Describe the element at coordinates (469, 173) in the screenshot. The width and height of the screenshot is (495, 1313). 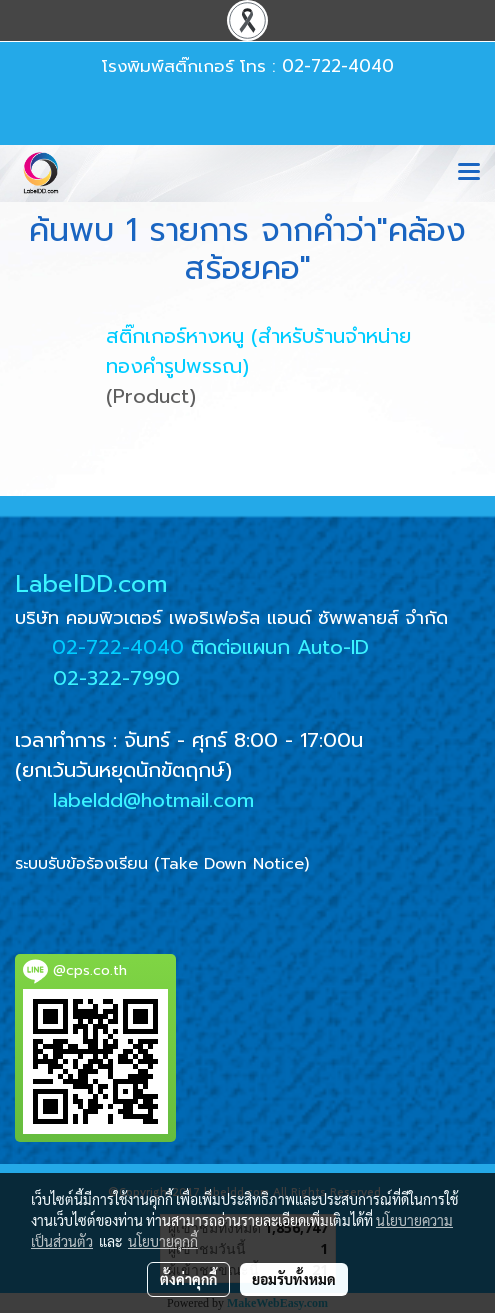
I see `[Toggle navigation]` at that location.